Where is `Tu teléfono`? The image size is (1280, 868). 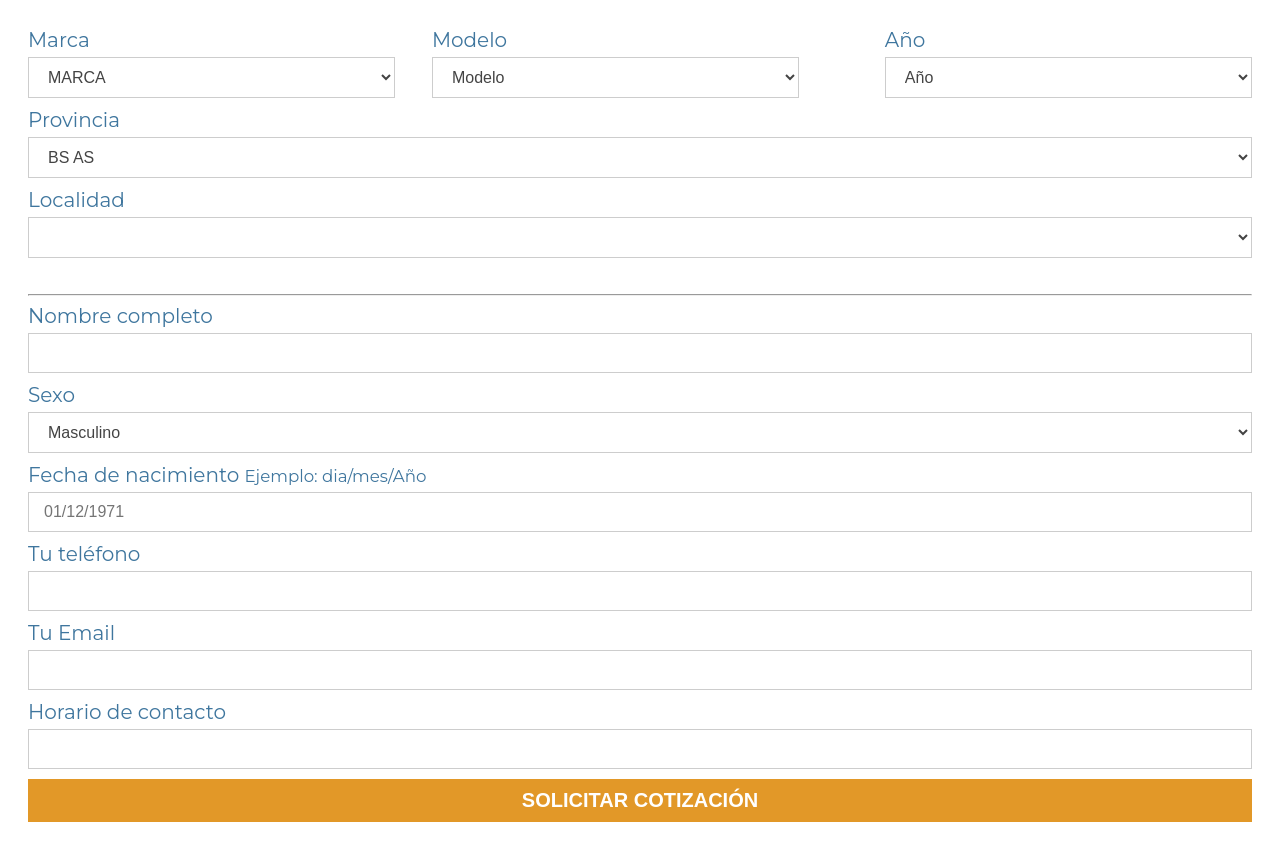 Tu teléfono is located at coordinates (84, 554).